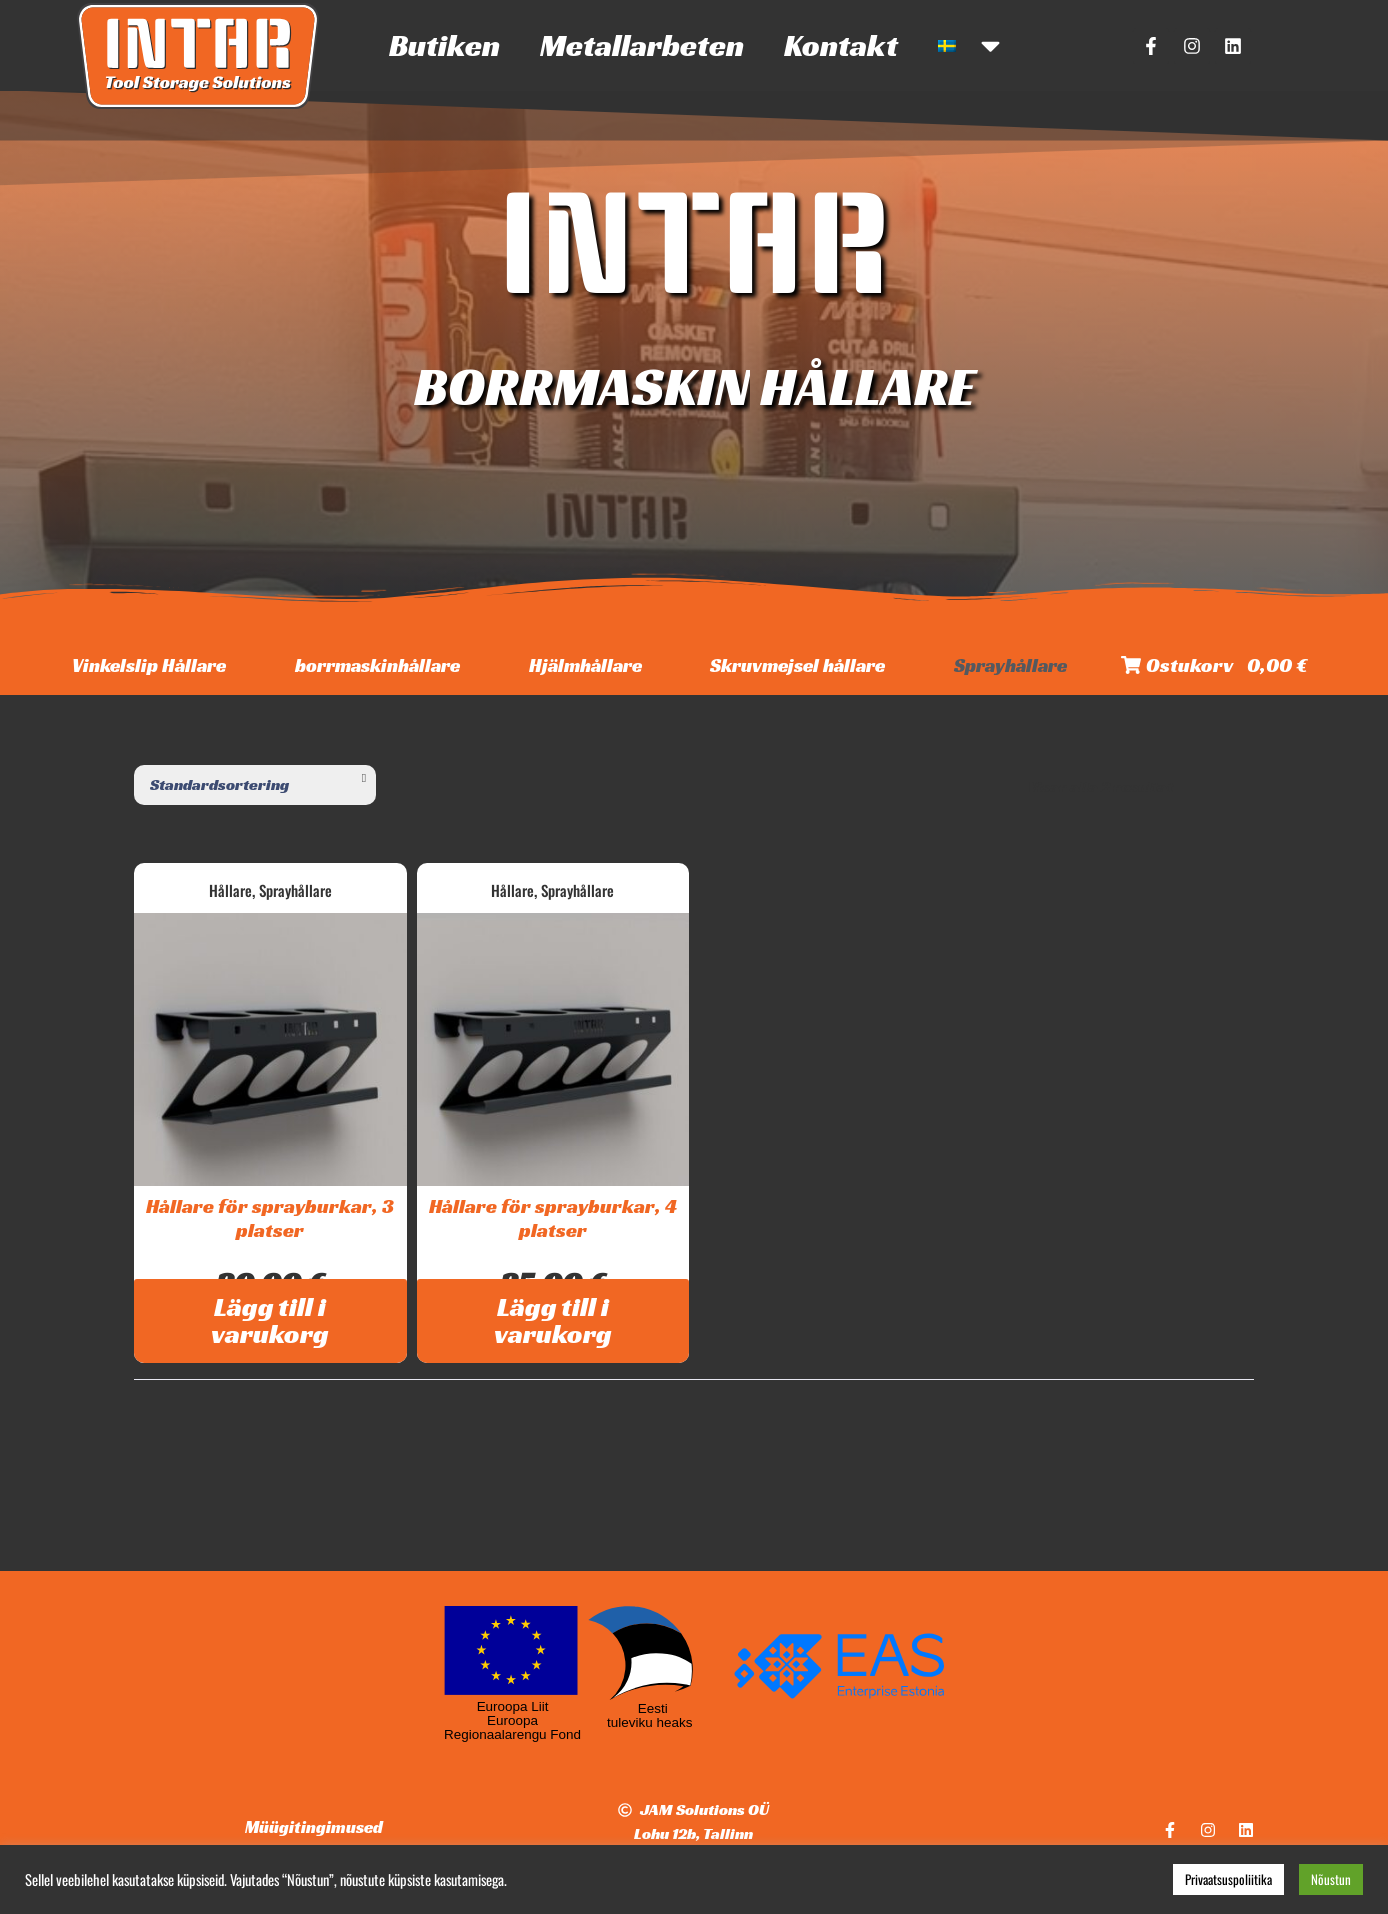  I want to click on Hållare, so click(230, 890).